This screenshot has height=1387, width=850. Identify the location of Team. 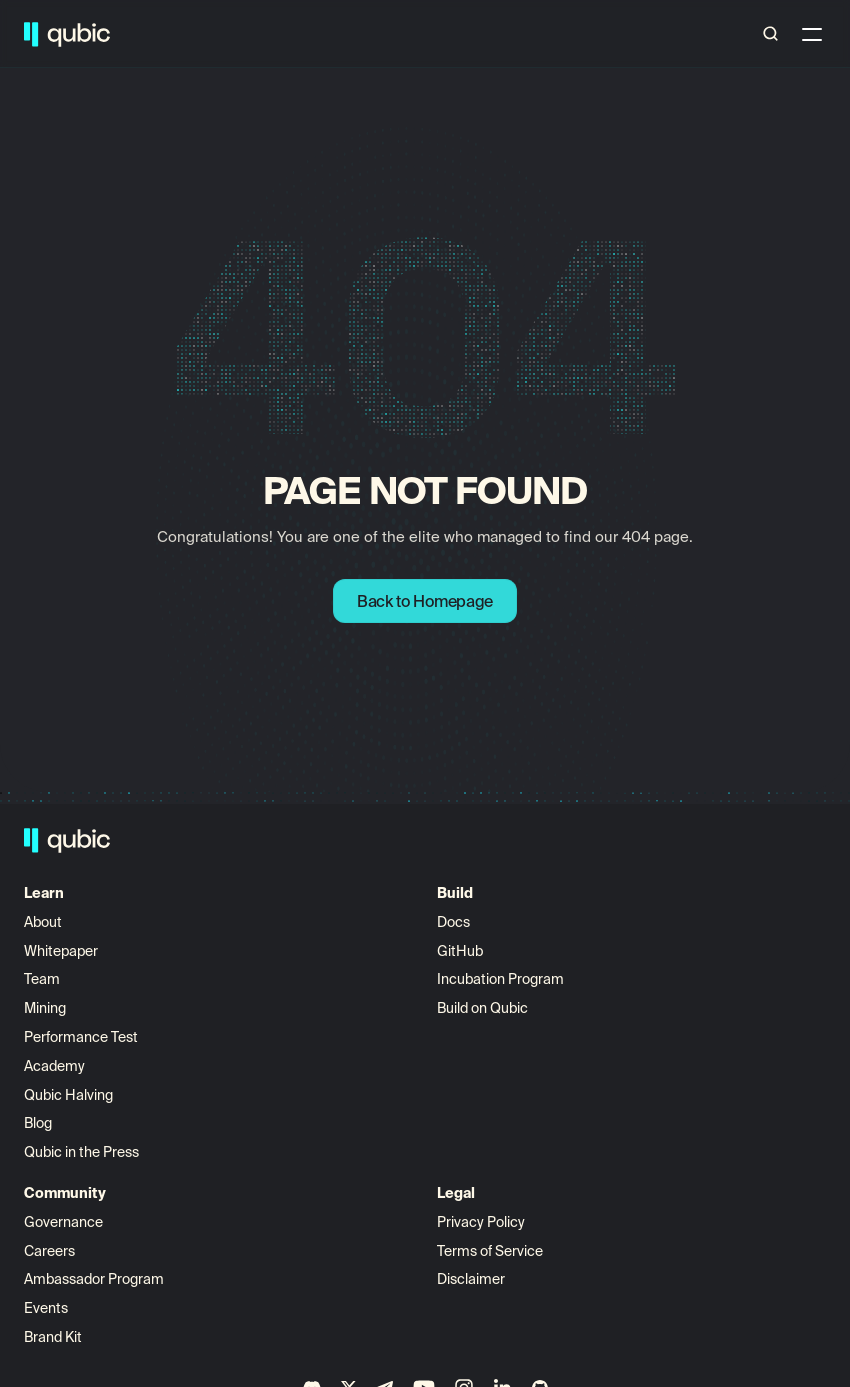
(59, 1005).